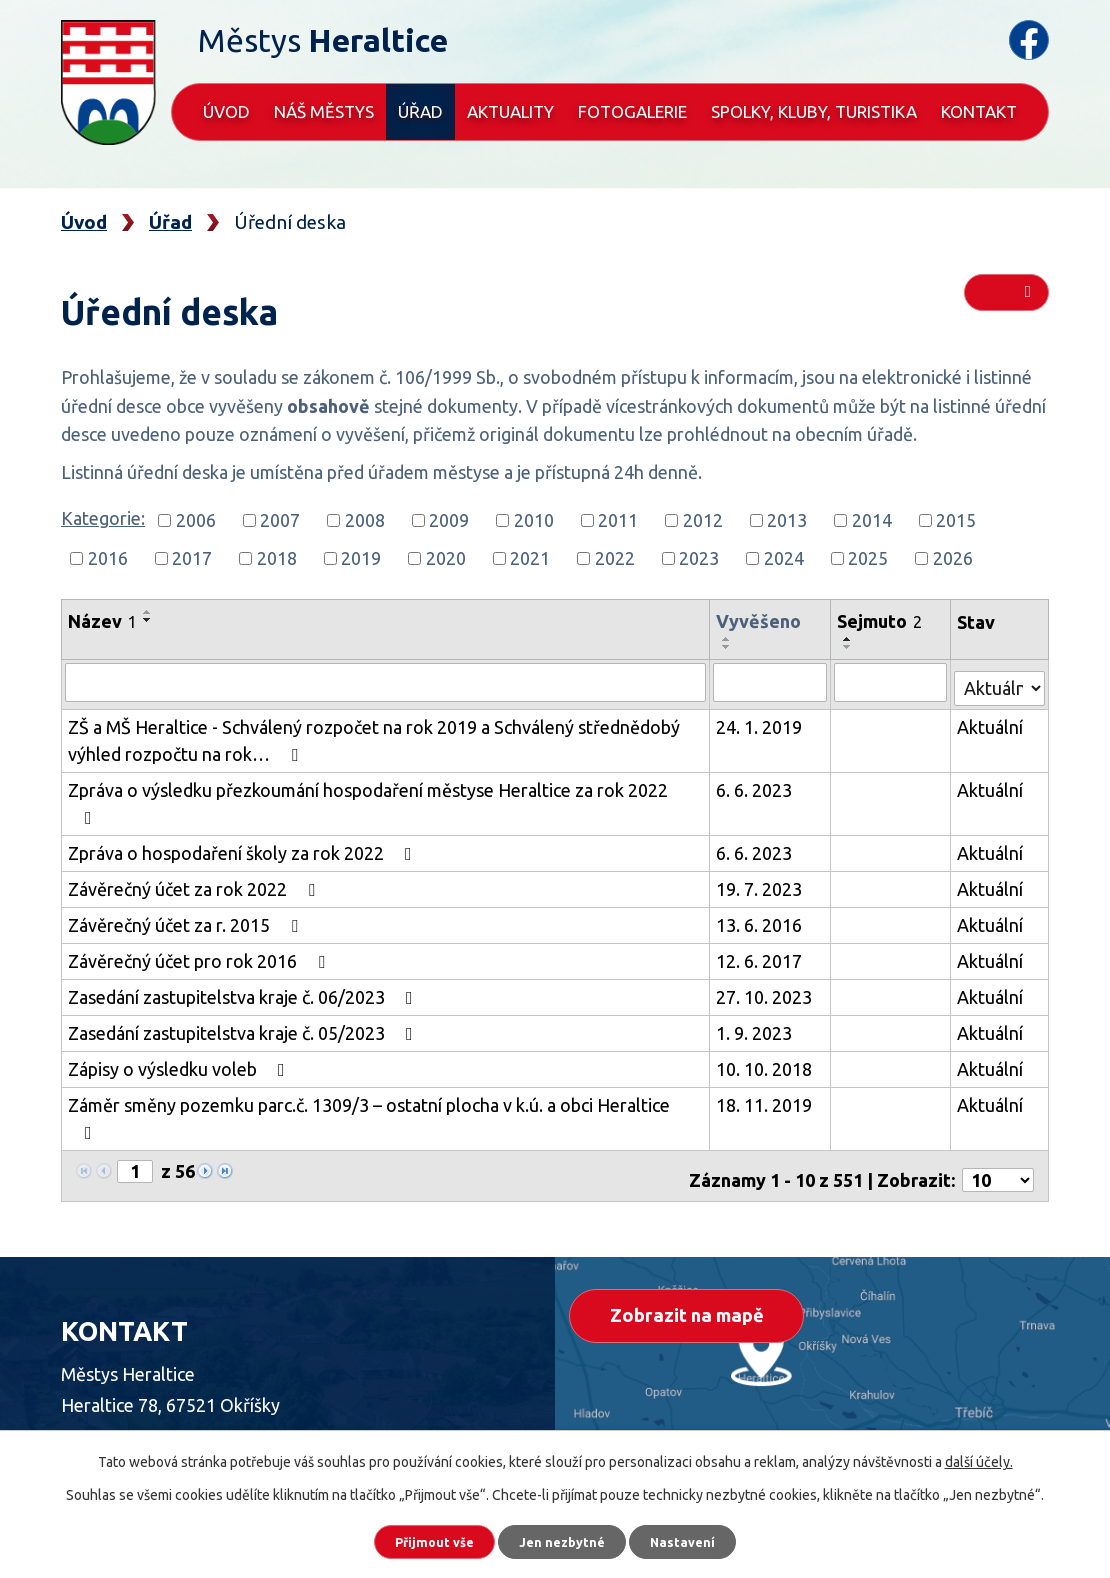 The height and width of the screenshot is (1578, 1110). I want to click on další účely., so click(979, 1455).